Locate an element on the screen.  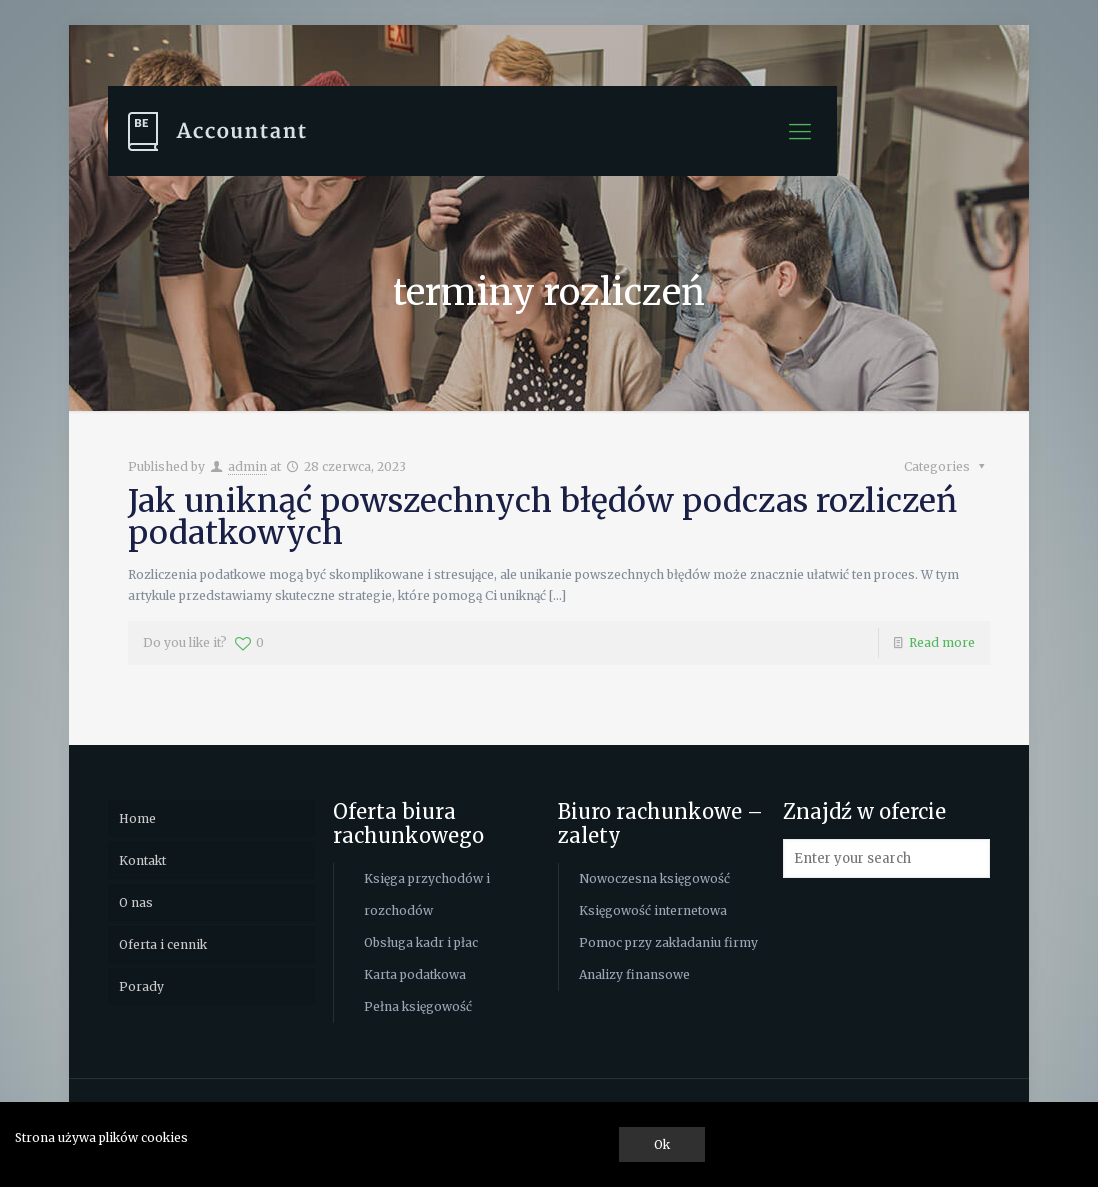
Porady is located at coordinates (141, 986).